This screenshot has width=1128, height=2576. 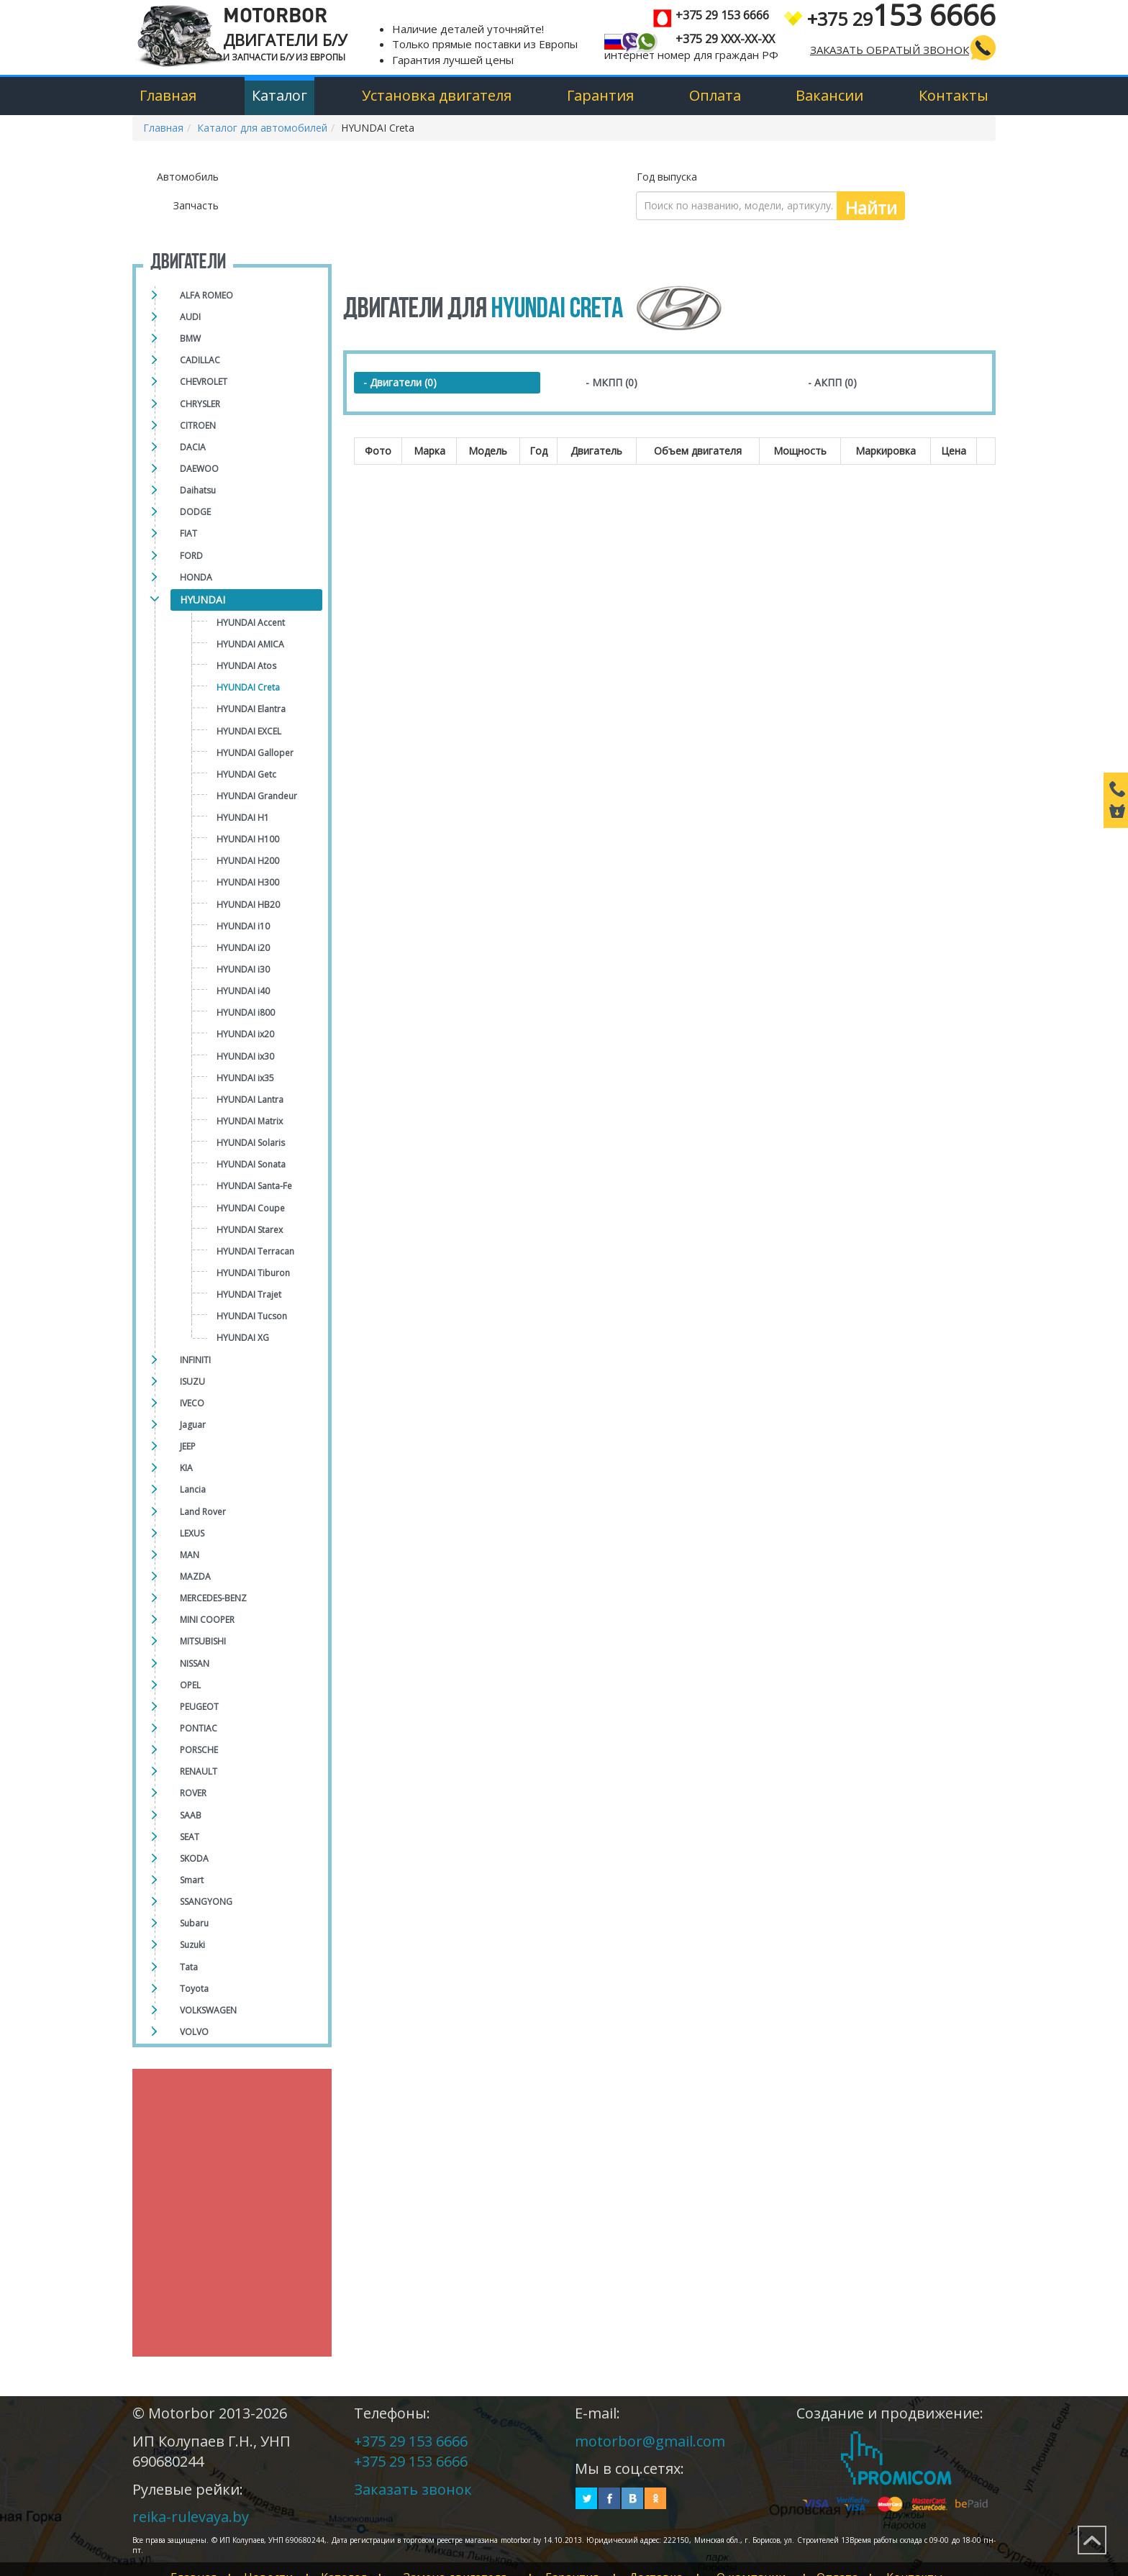 I want to click on HYUNDAI H200, so click(x=248, y=861).